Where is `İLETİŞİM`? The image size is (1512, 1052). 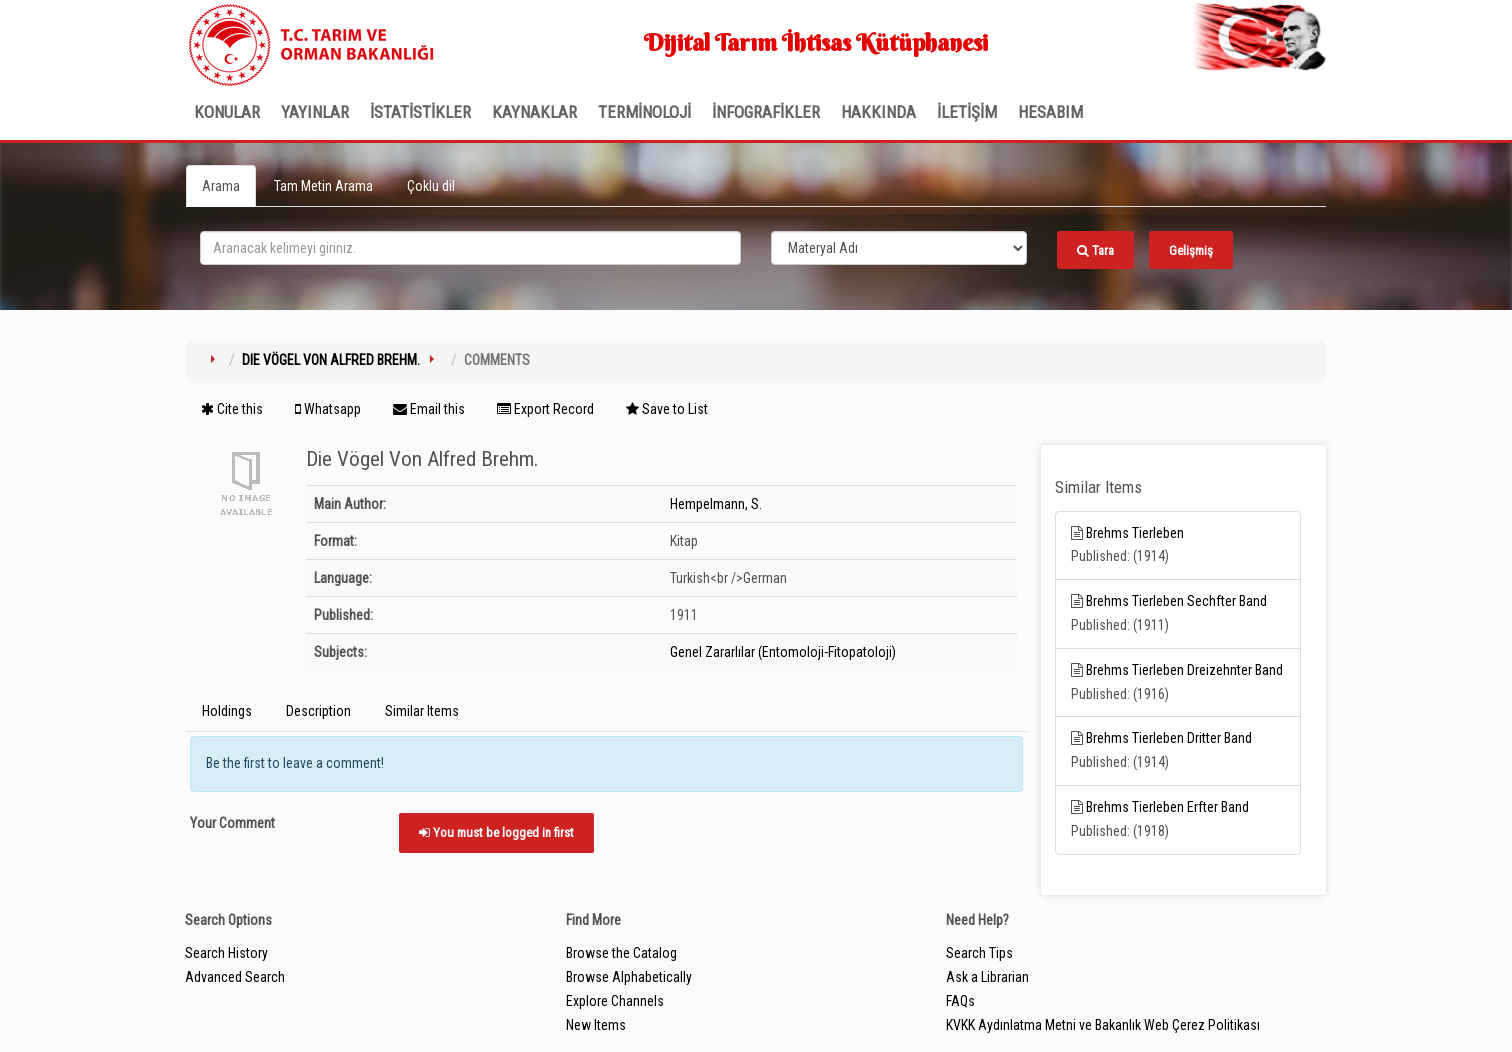 İLETİŞİM is located at coordinates (967, 112).